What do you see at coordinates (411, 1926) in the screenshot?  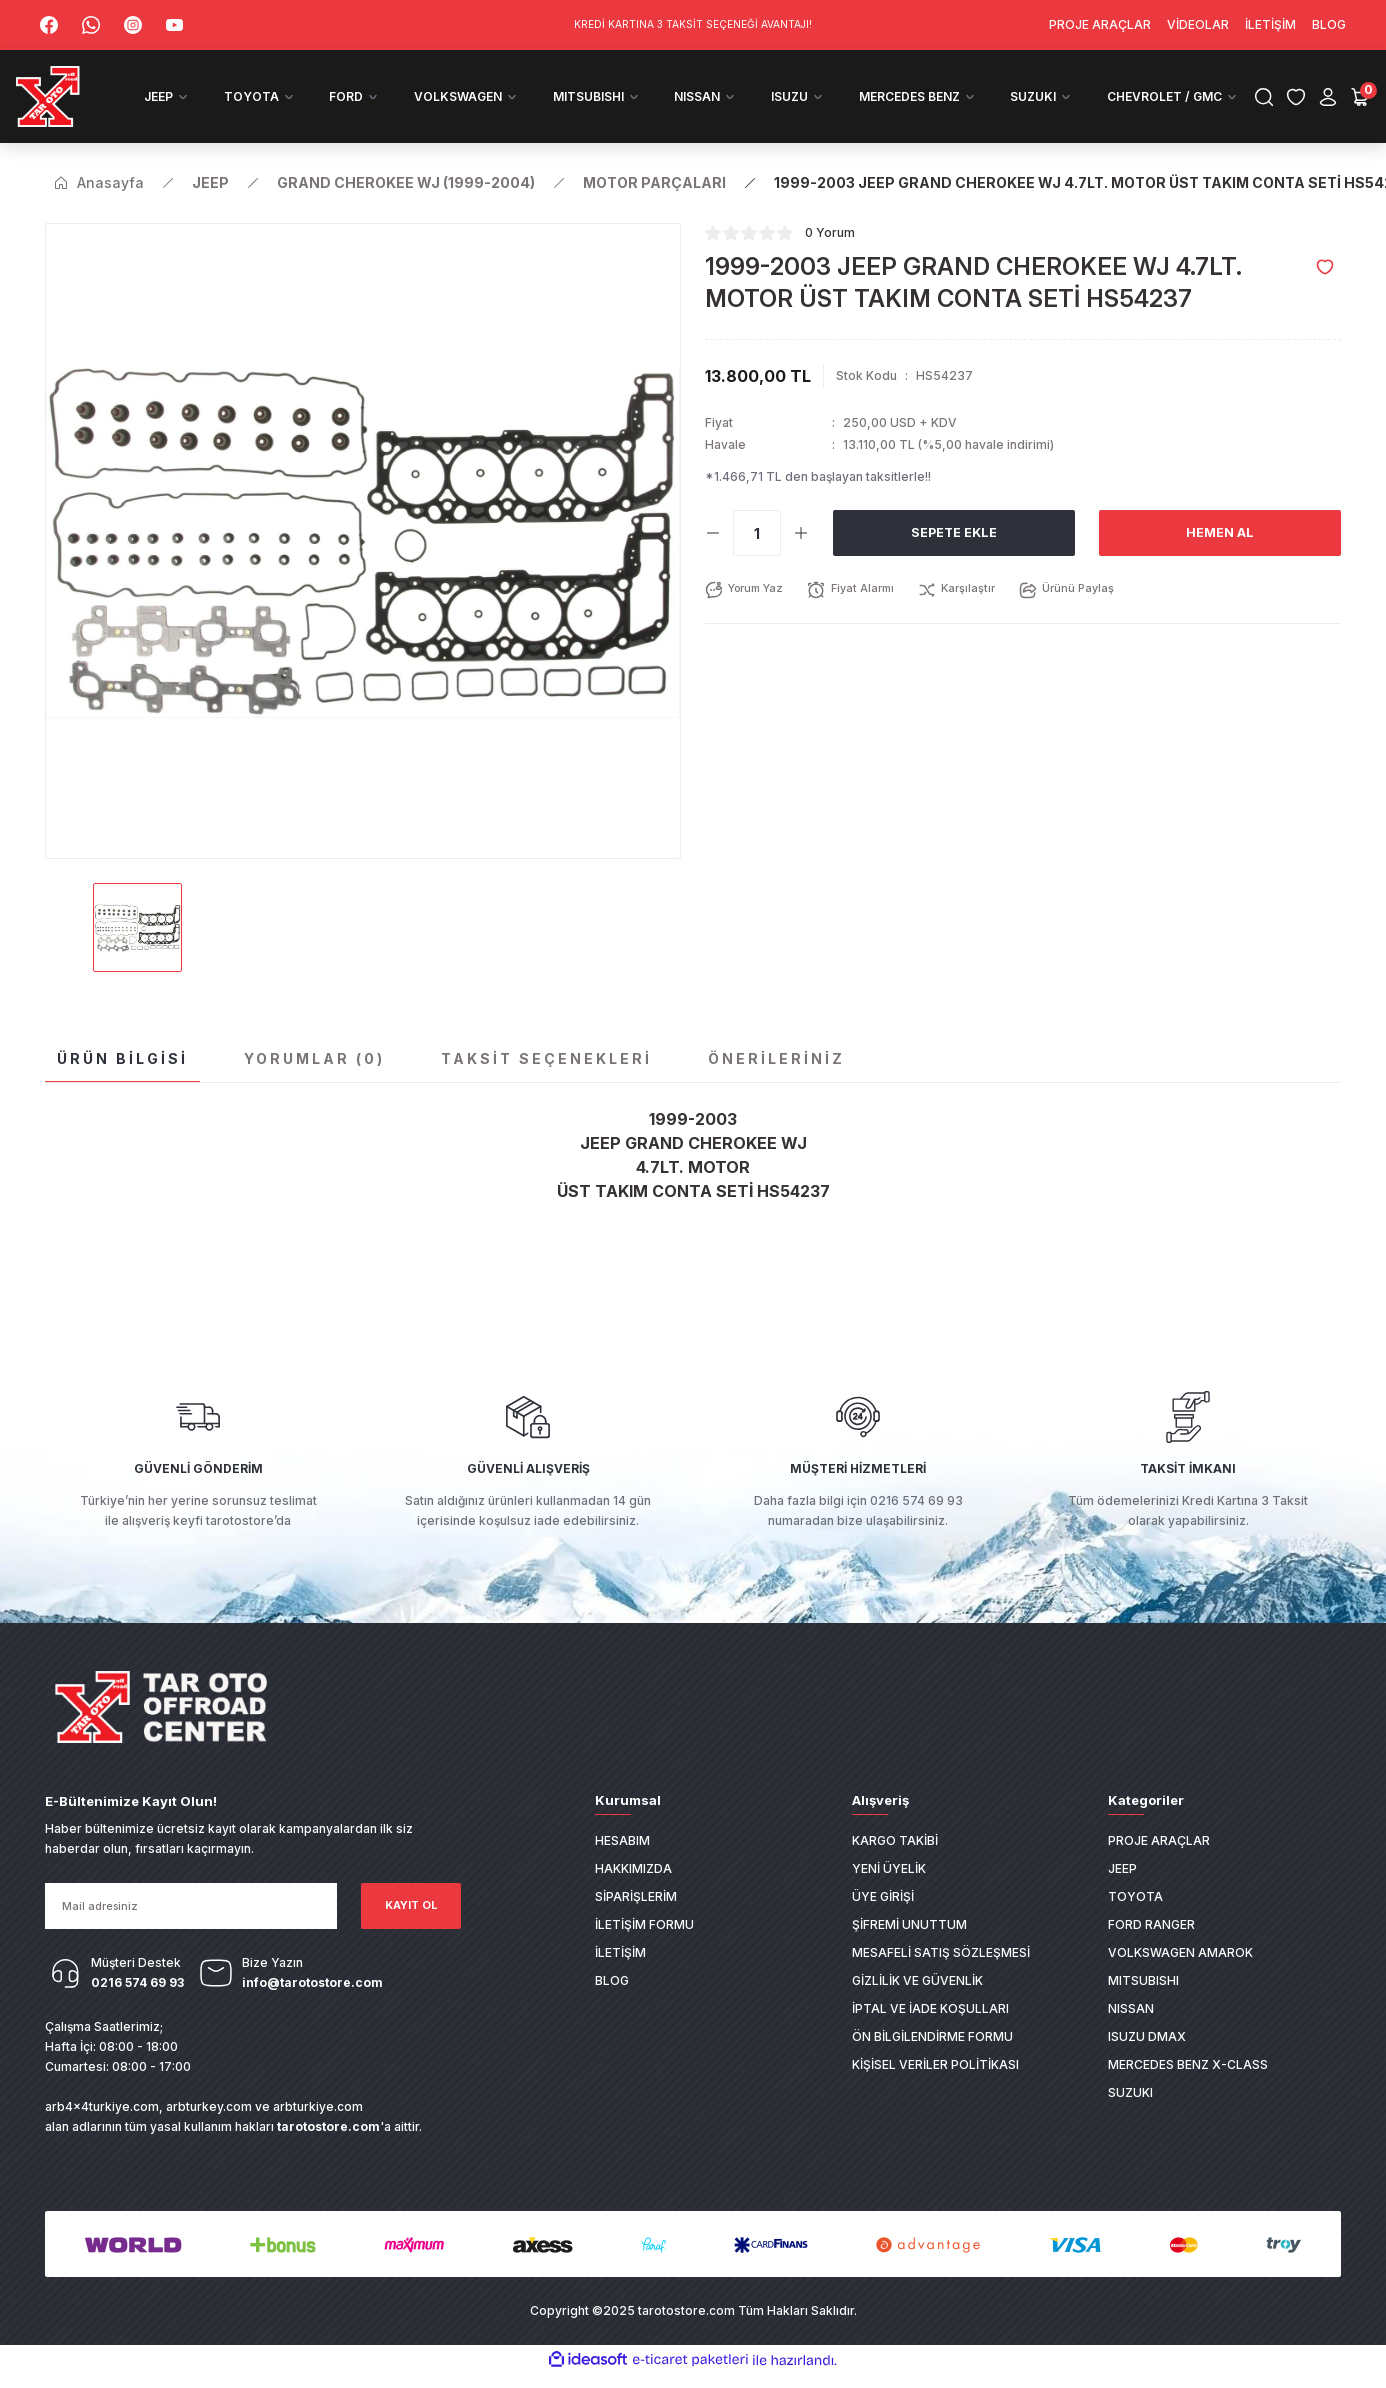 I see `KAYIT OL [Submit]` at bounding box center [411, 1926].